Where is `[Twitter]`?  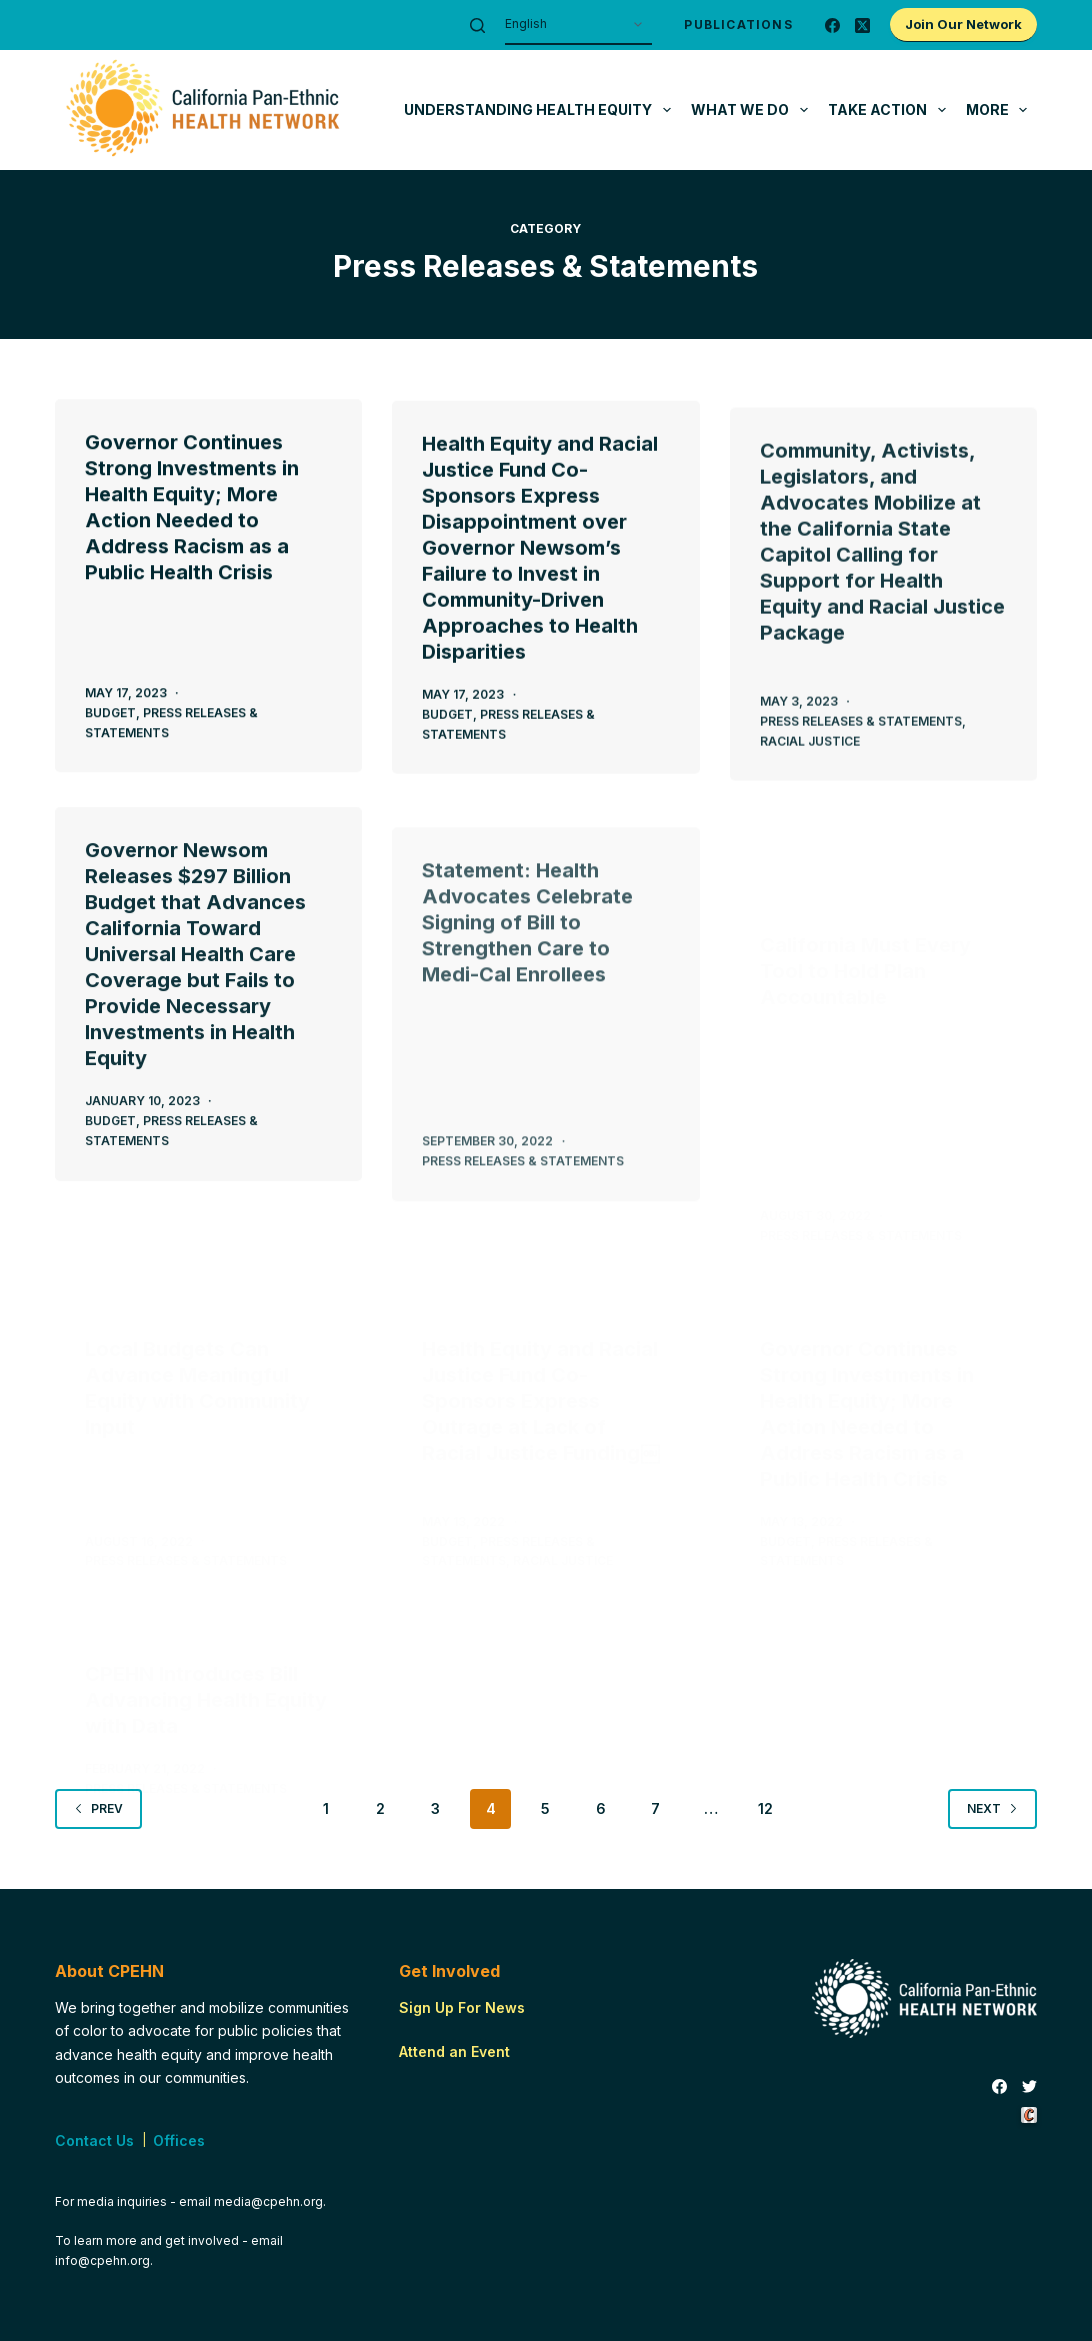
[Twitter] is located at coordinates (1029, 2087).